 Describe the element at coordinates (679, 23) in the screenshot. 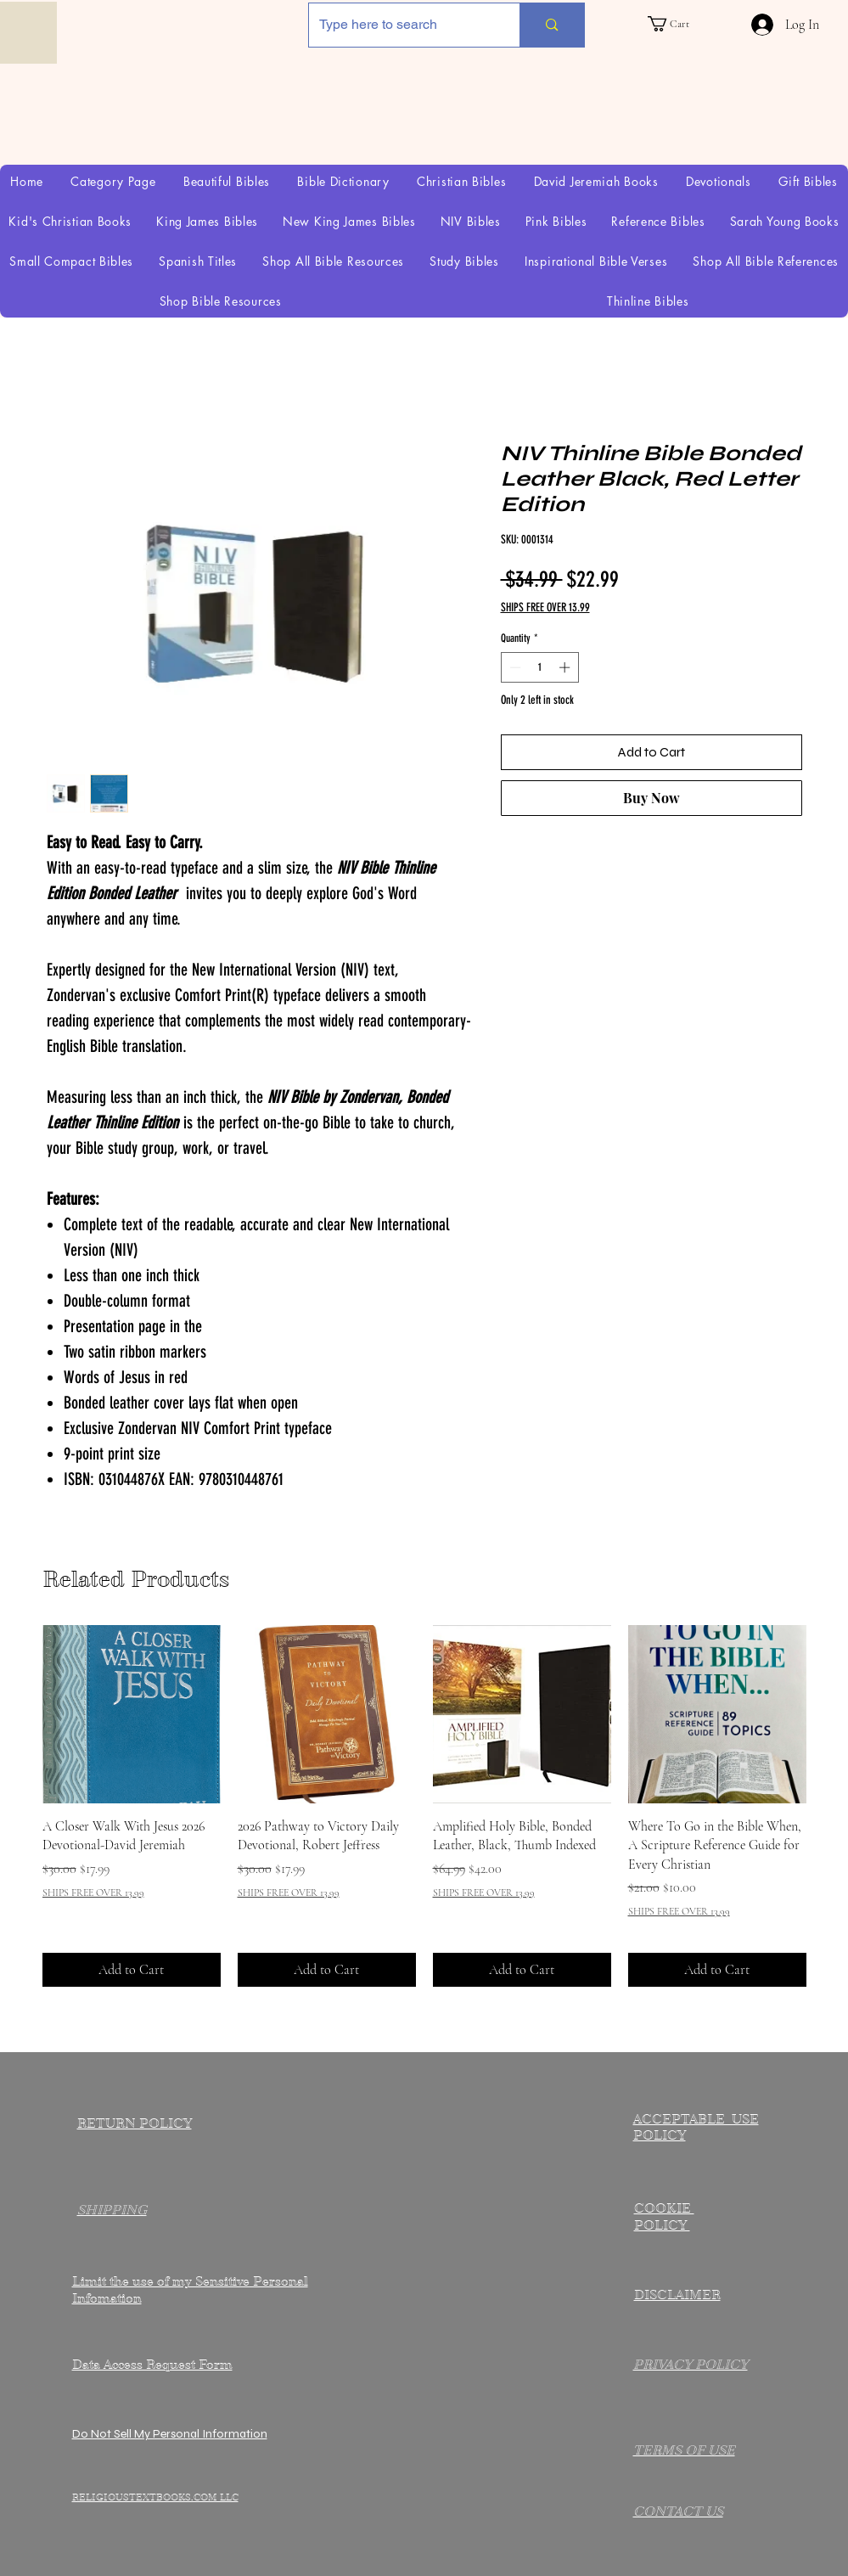

I see `[link]` at that location.